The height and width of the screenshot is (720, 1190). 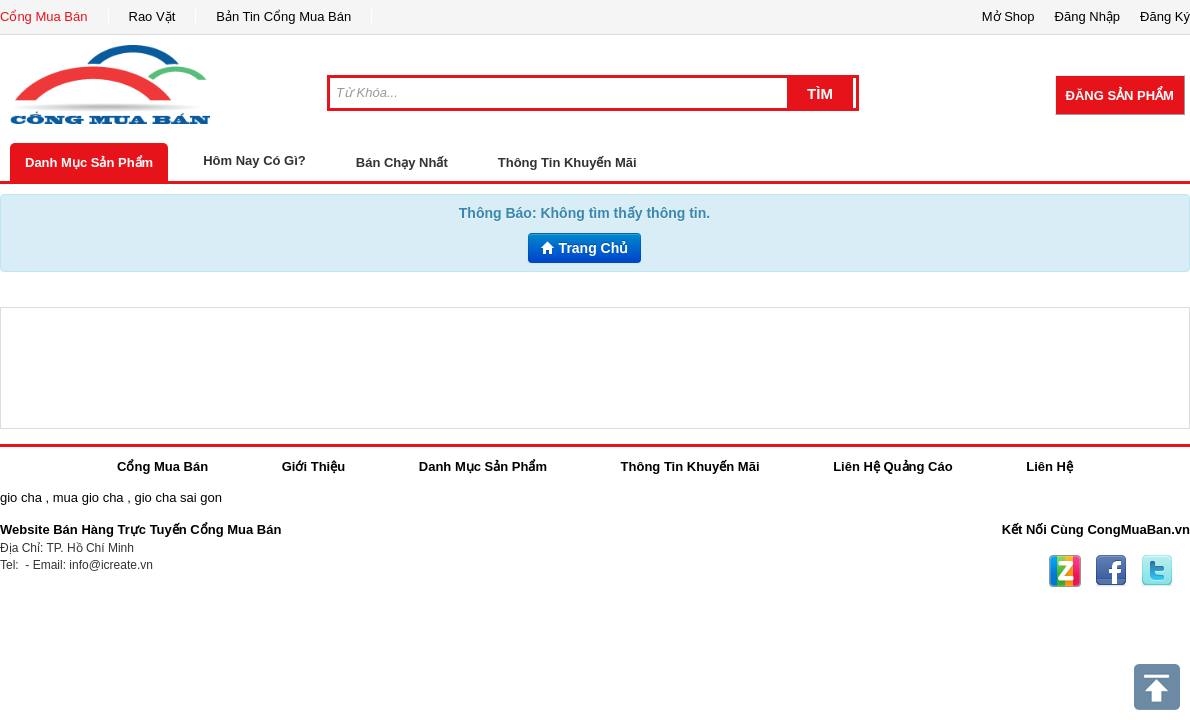 What do you see at coordinates (892, 466) in the screenshot?
I see `Liên Hệ Quảng Cáo` at bounding box center [892, 466].